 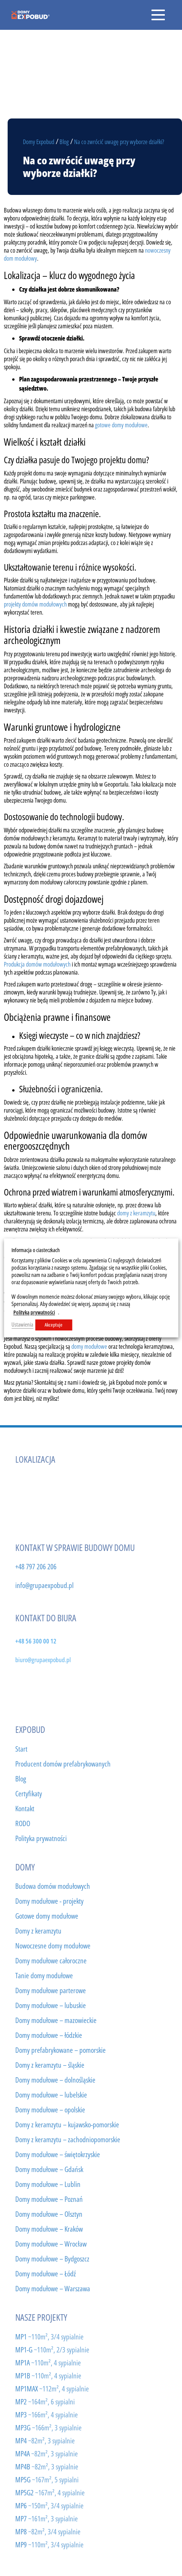 What do you see at coordinates (22, 1823) in the screenshot?
I see `RODO` at bounding box center [22, 1823].